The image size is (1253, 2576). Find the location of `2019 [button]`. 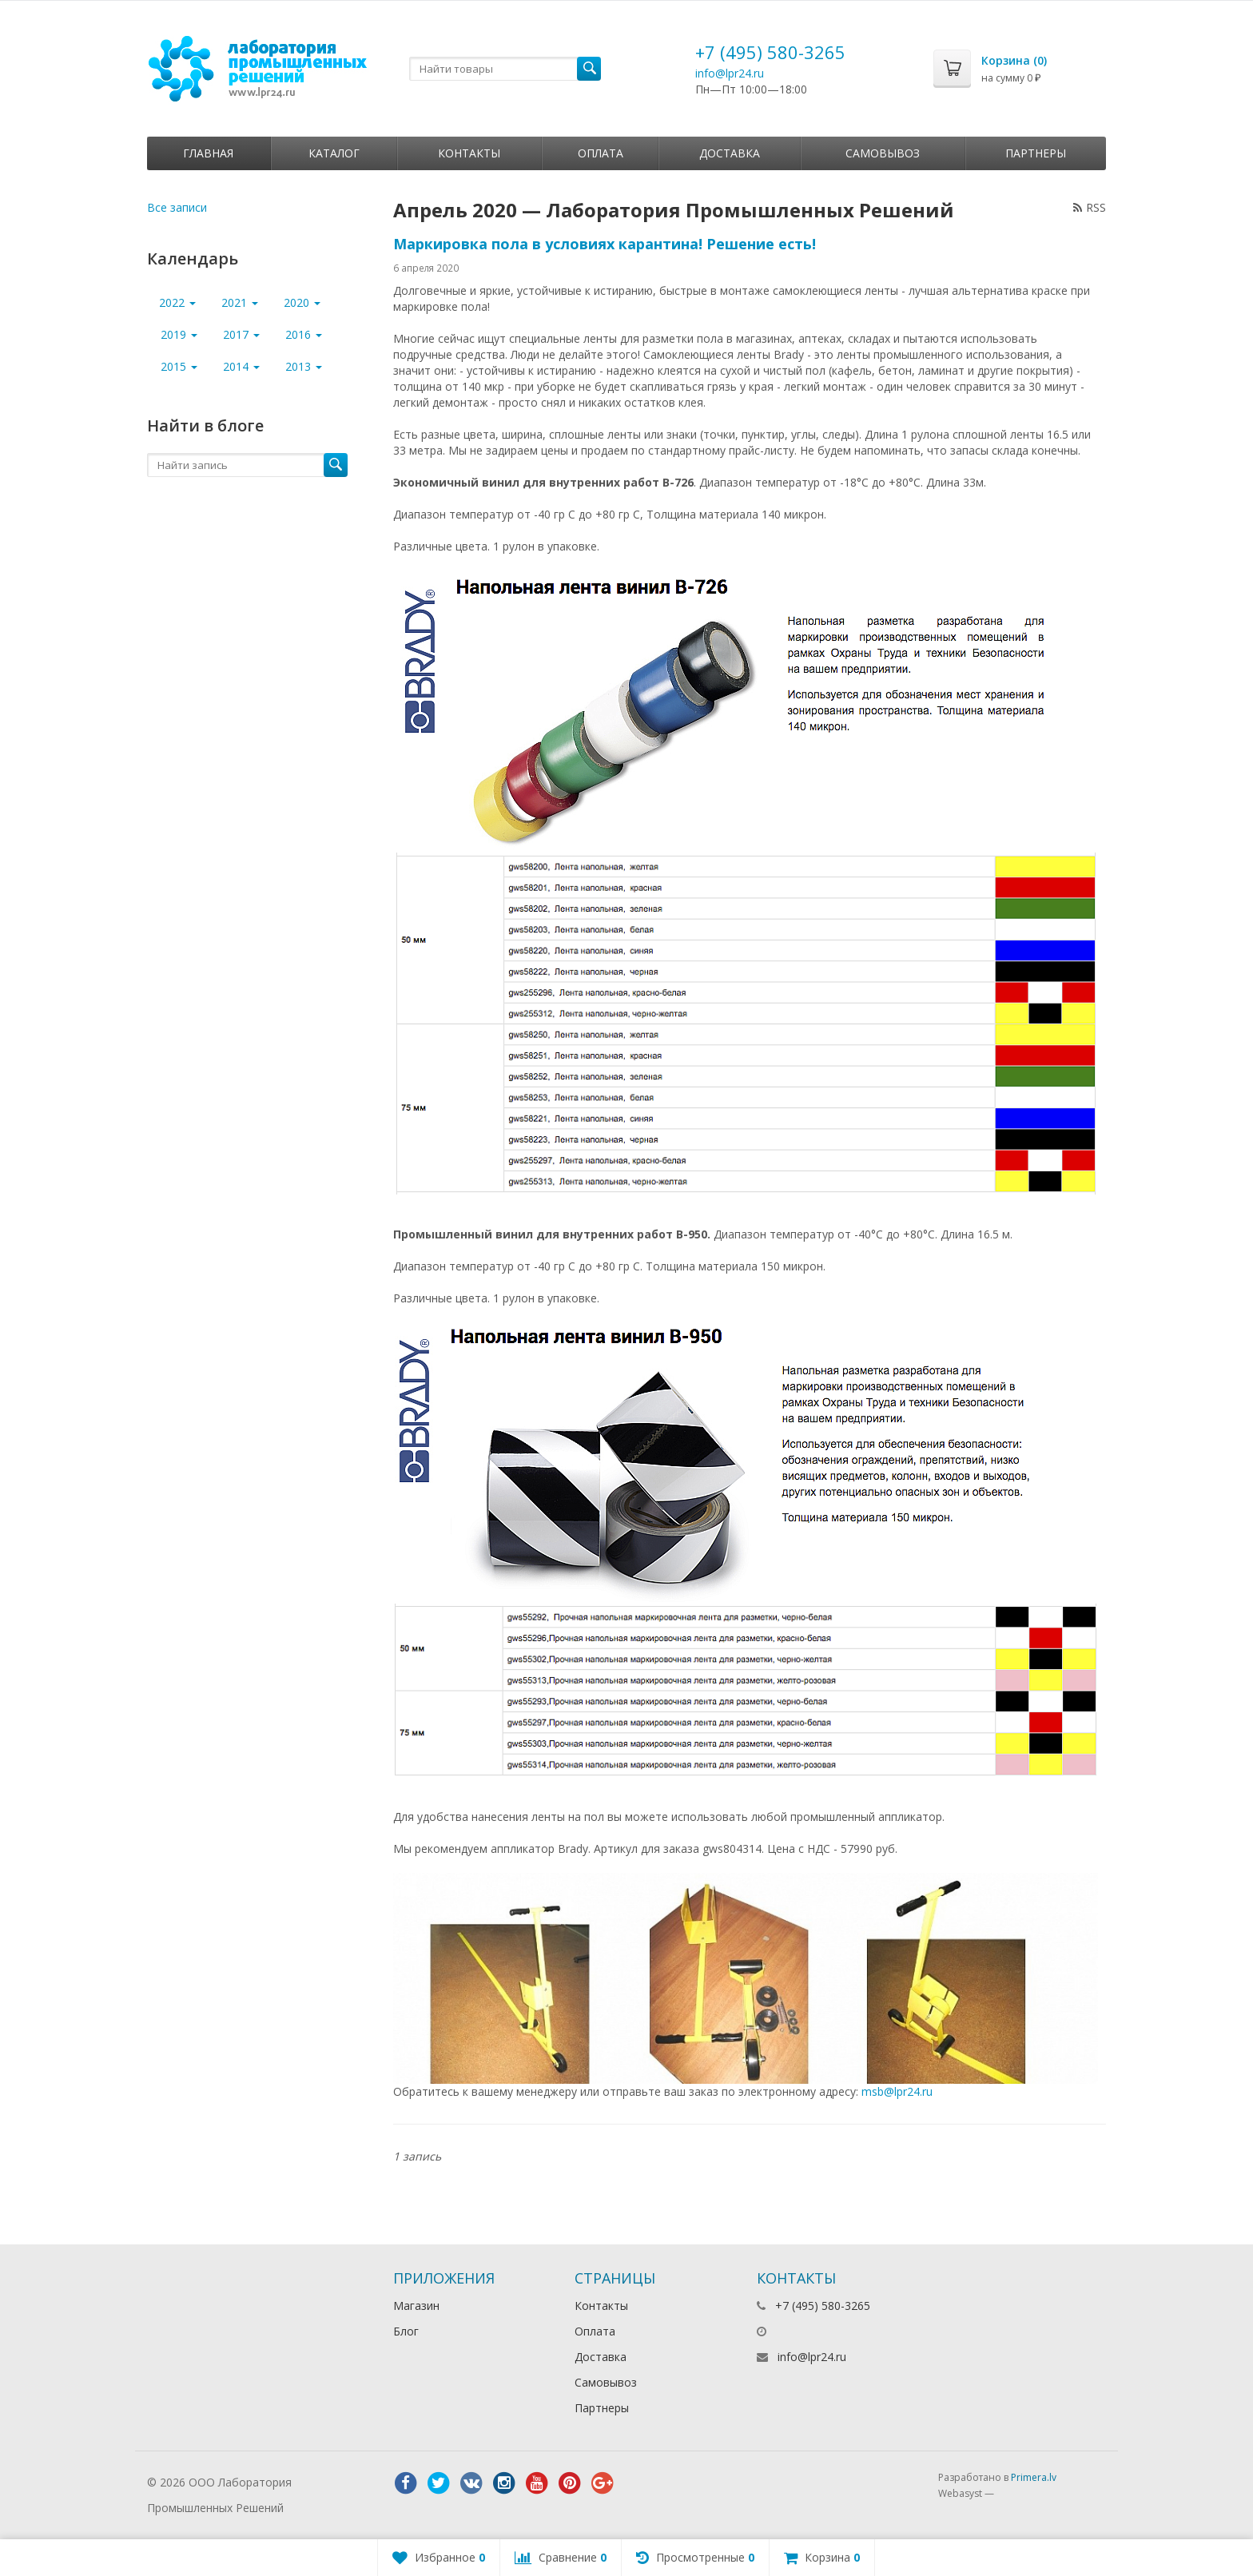

2019 [button] is located at coordinates (179, 334).